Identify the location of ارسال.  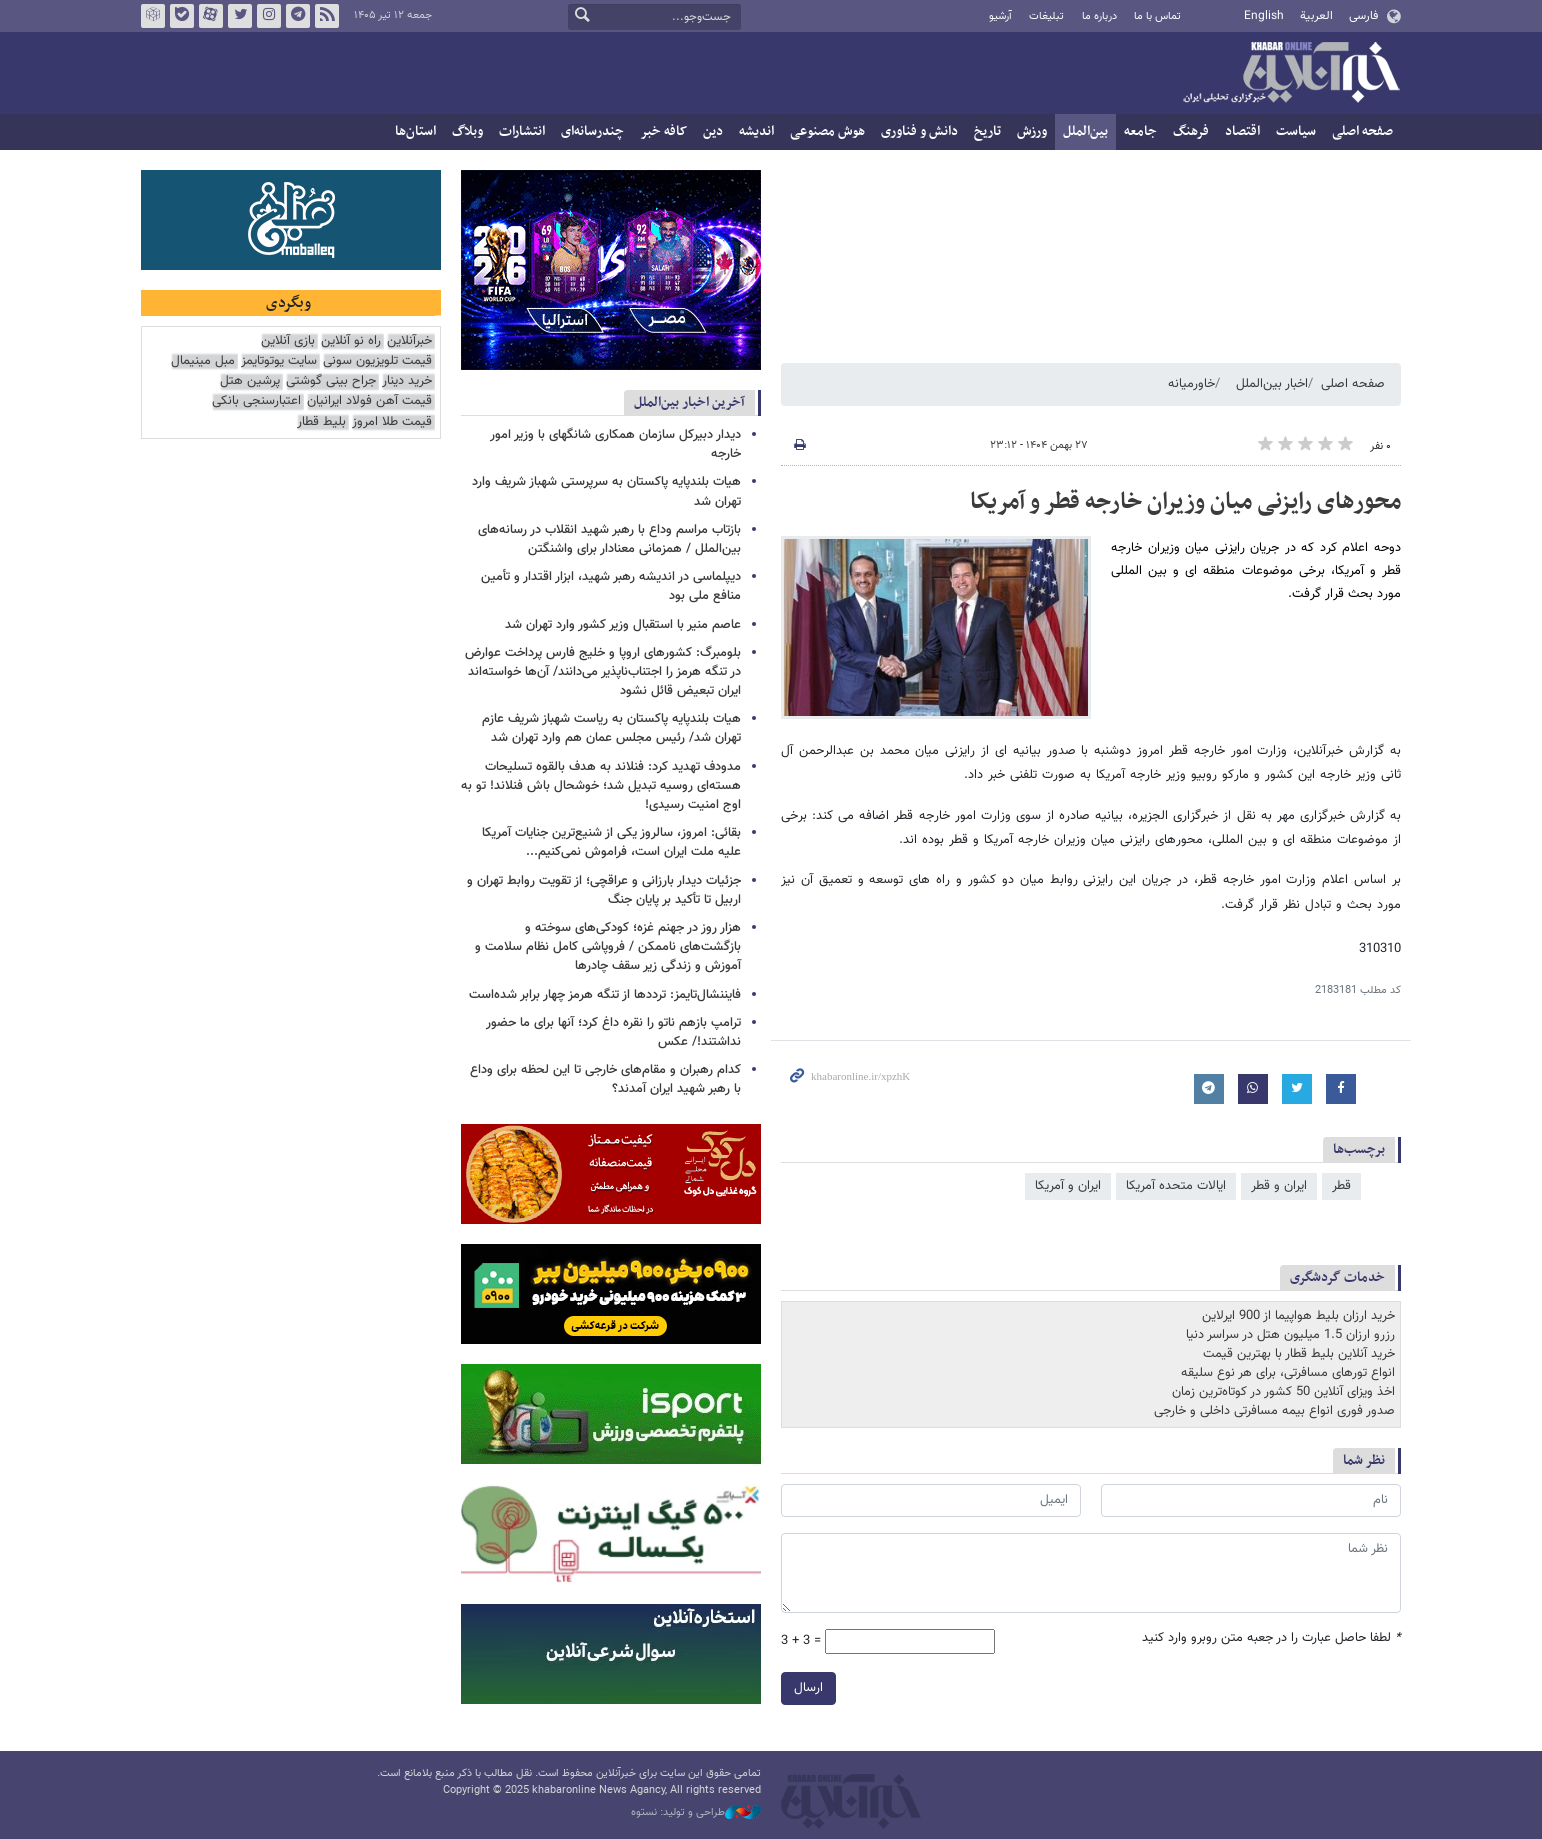
(808, 1688).